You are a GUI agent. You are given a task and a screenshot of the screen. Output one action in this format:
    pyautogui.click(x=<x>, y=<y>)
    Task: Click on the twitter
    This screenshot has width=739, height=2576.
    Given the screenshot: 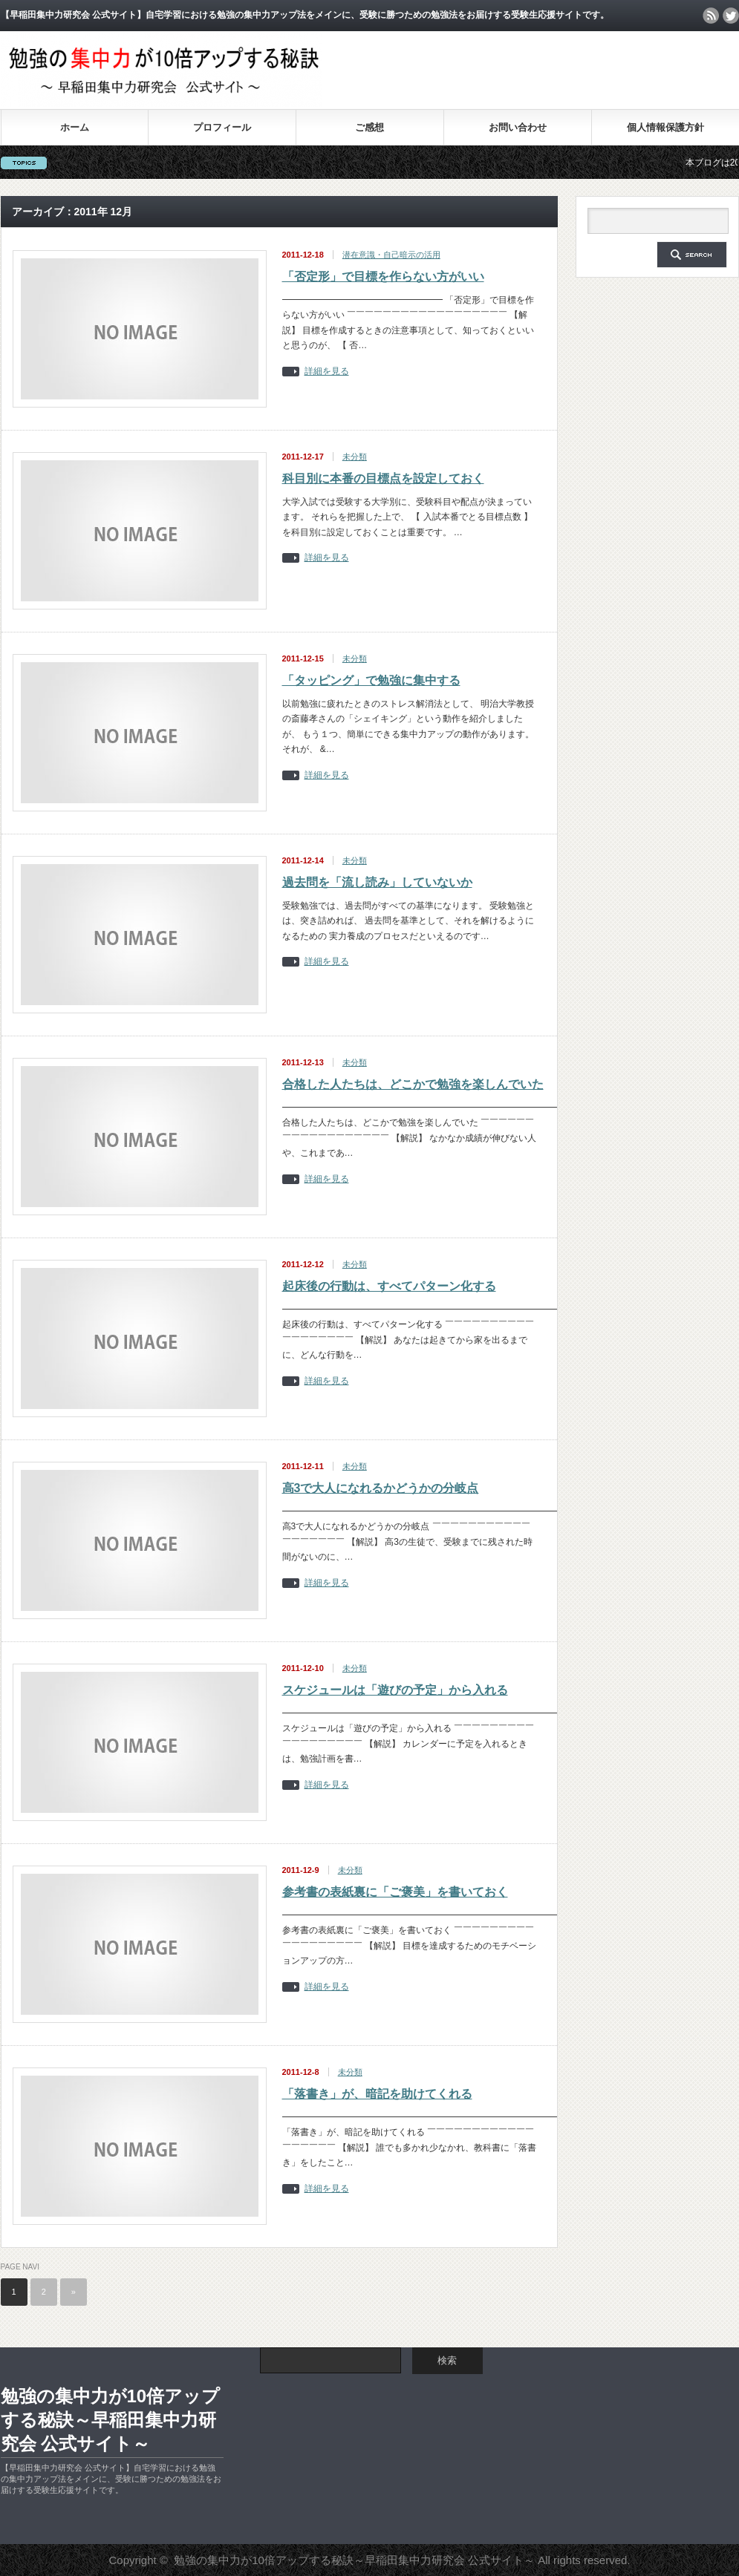 What is the action you would take?
    pyautogui.click(x=731, y=15)
    